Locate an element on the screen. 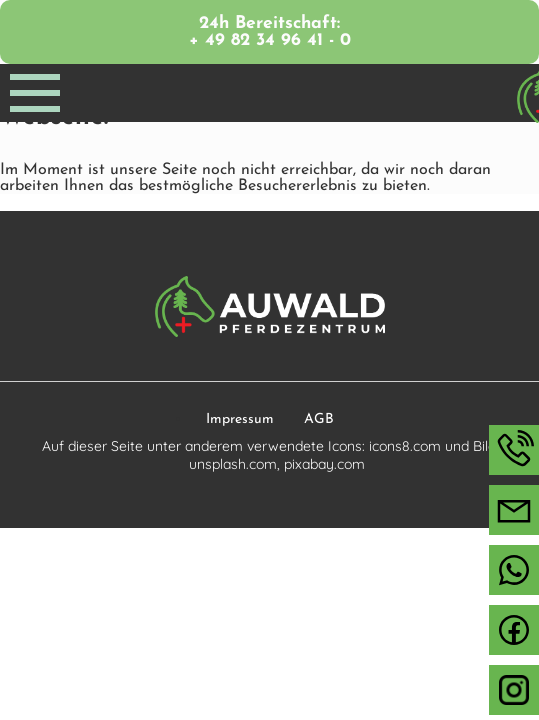 The width and height of the screenshot is (539, 720). icons8.com is located at coordinates (405, 446).